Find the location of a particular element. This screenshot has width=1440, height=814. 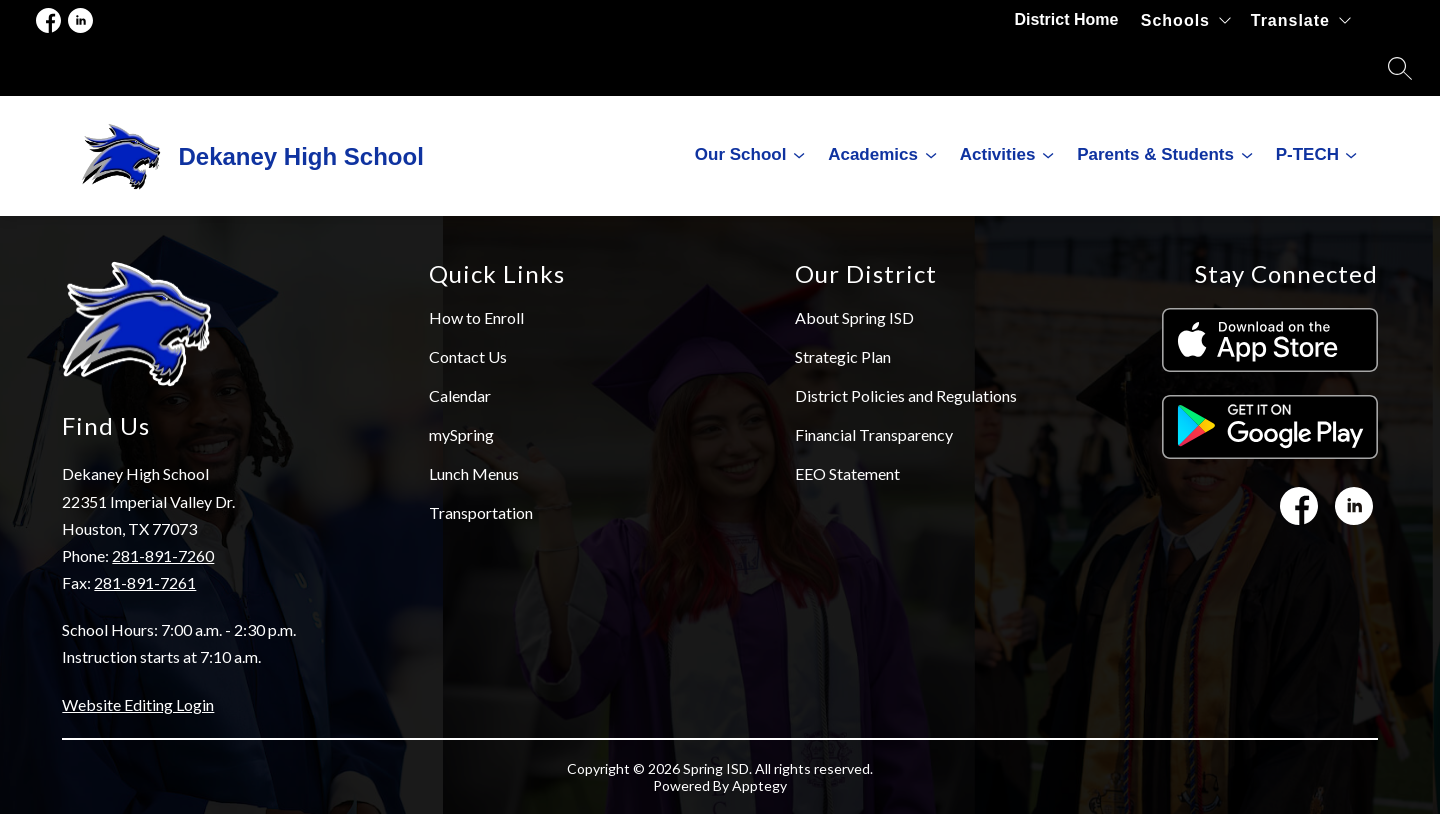

District Home is located at coordinates (1068, 19).